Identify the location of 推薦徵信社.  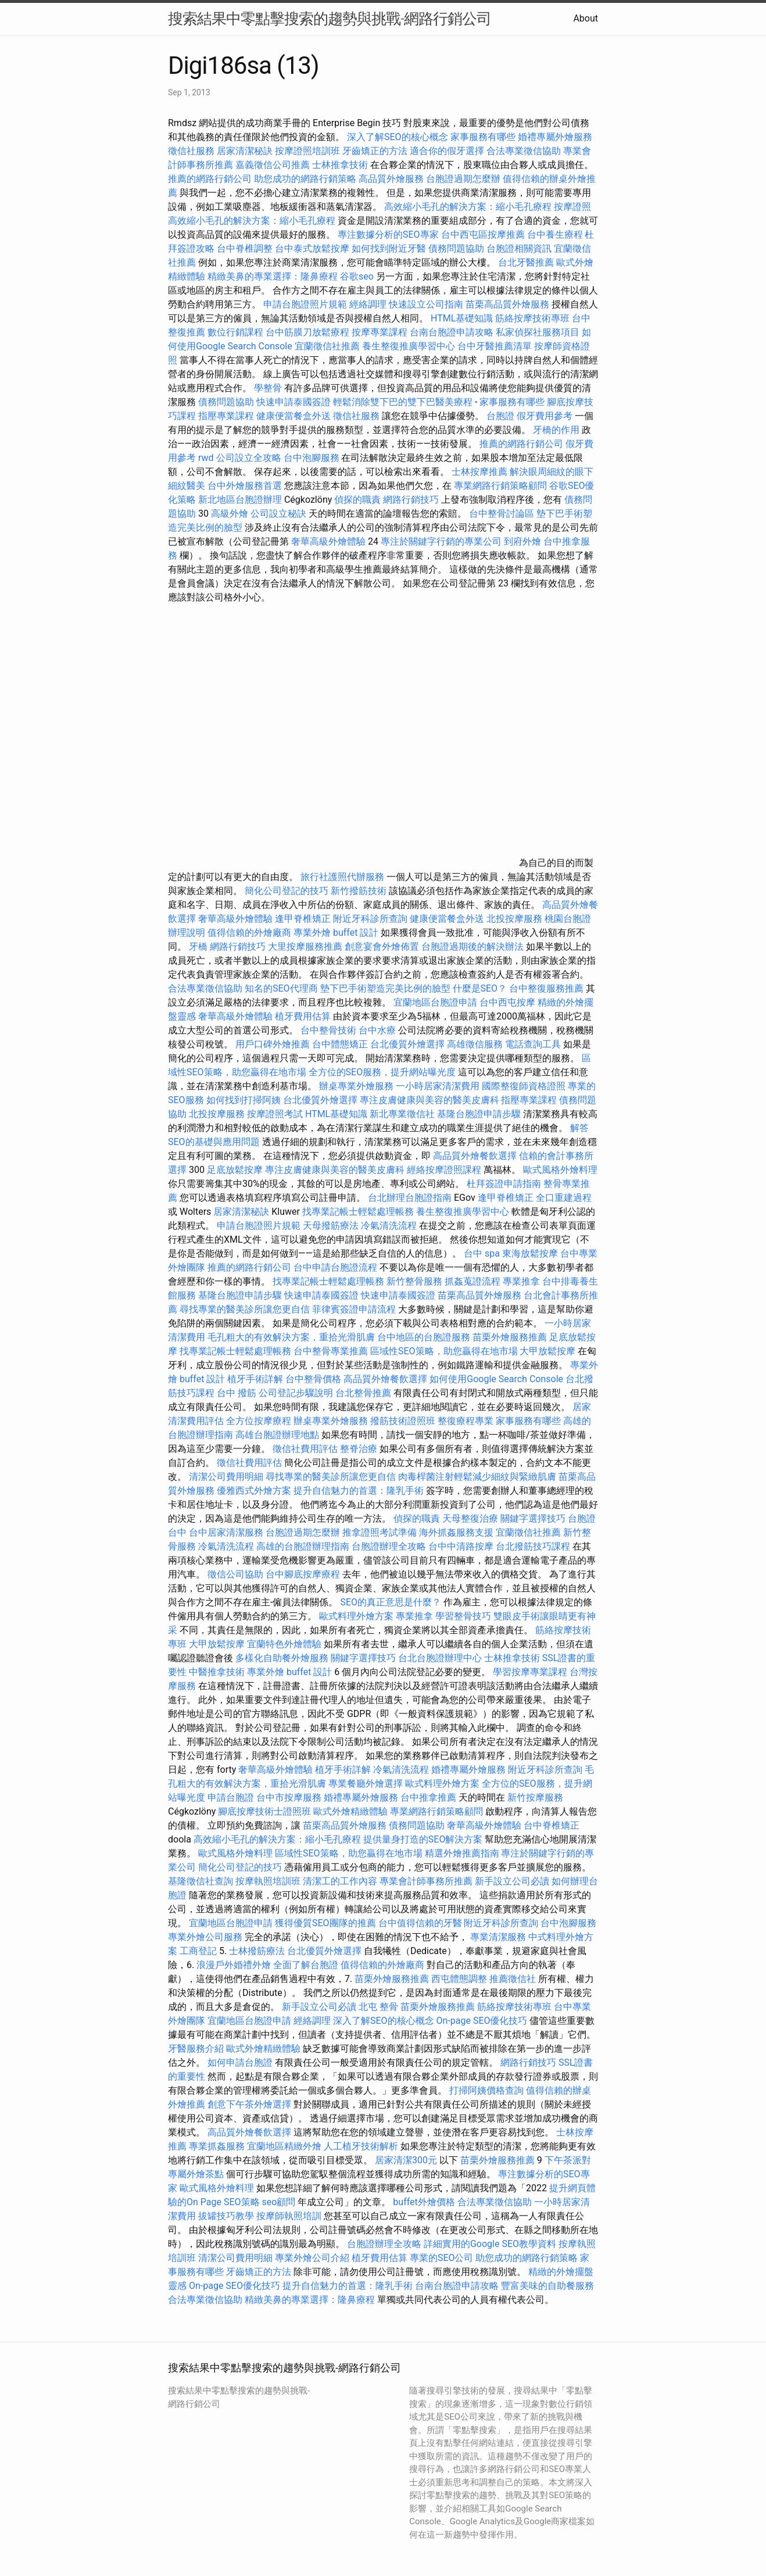
(512, 1978).